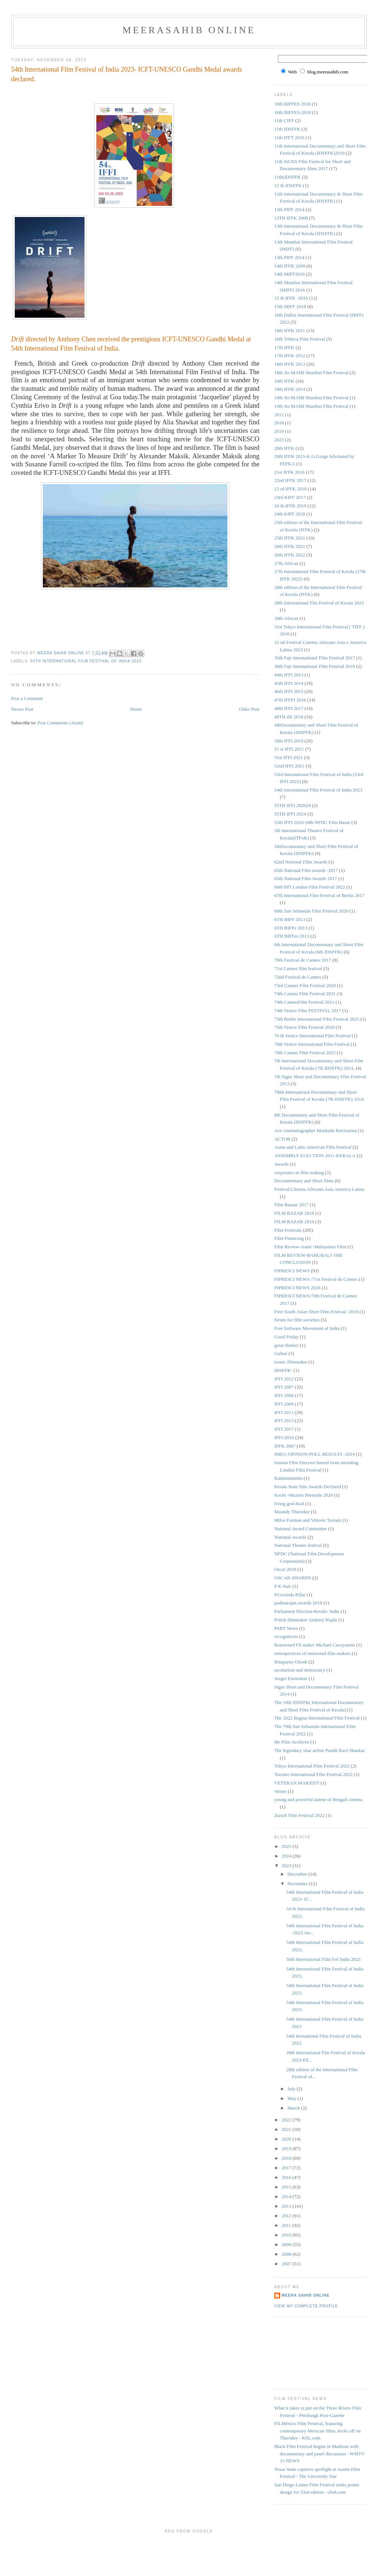  I want to click on 51st IFFI 2021, so click(288, 757).